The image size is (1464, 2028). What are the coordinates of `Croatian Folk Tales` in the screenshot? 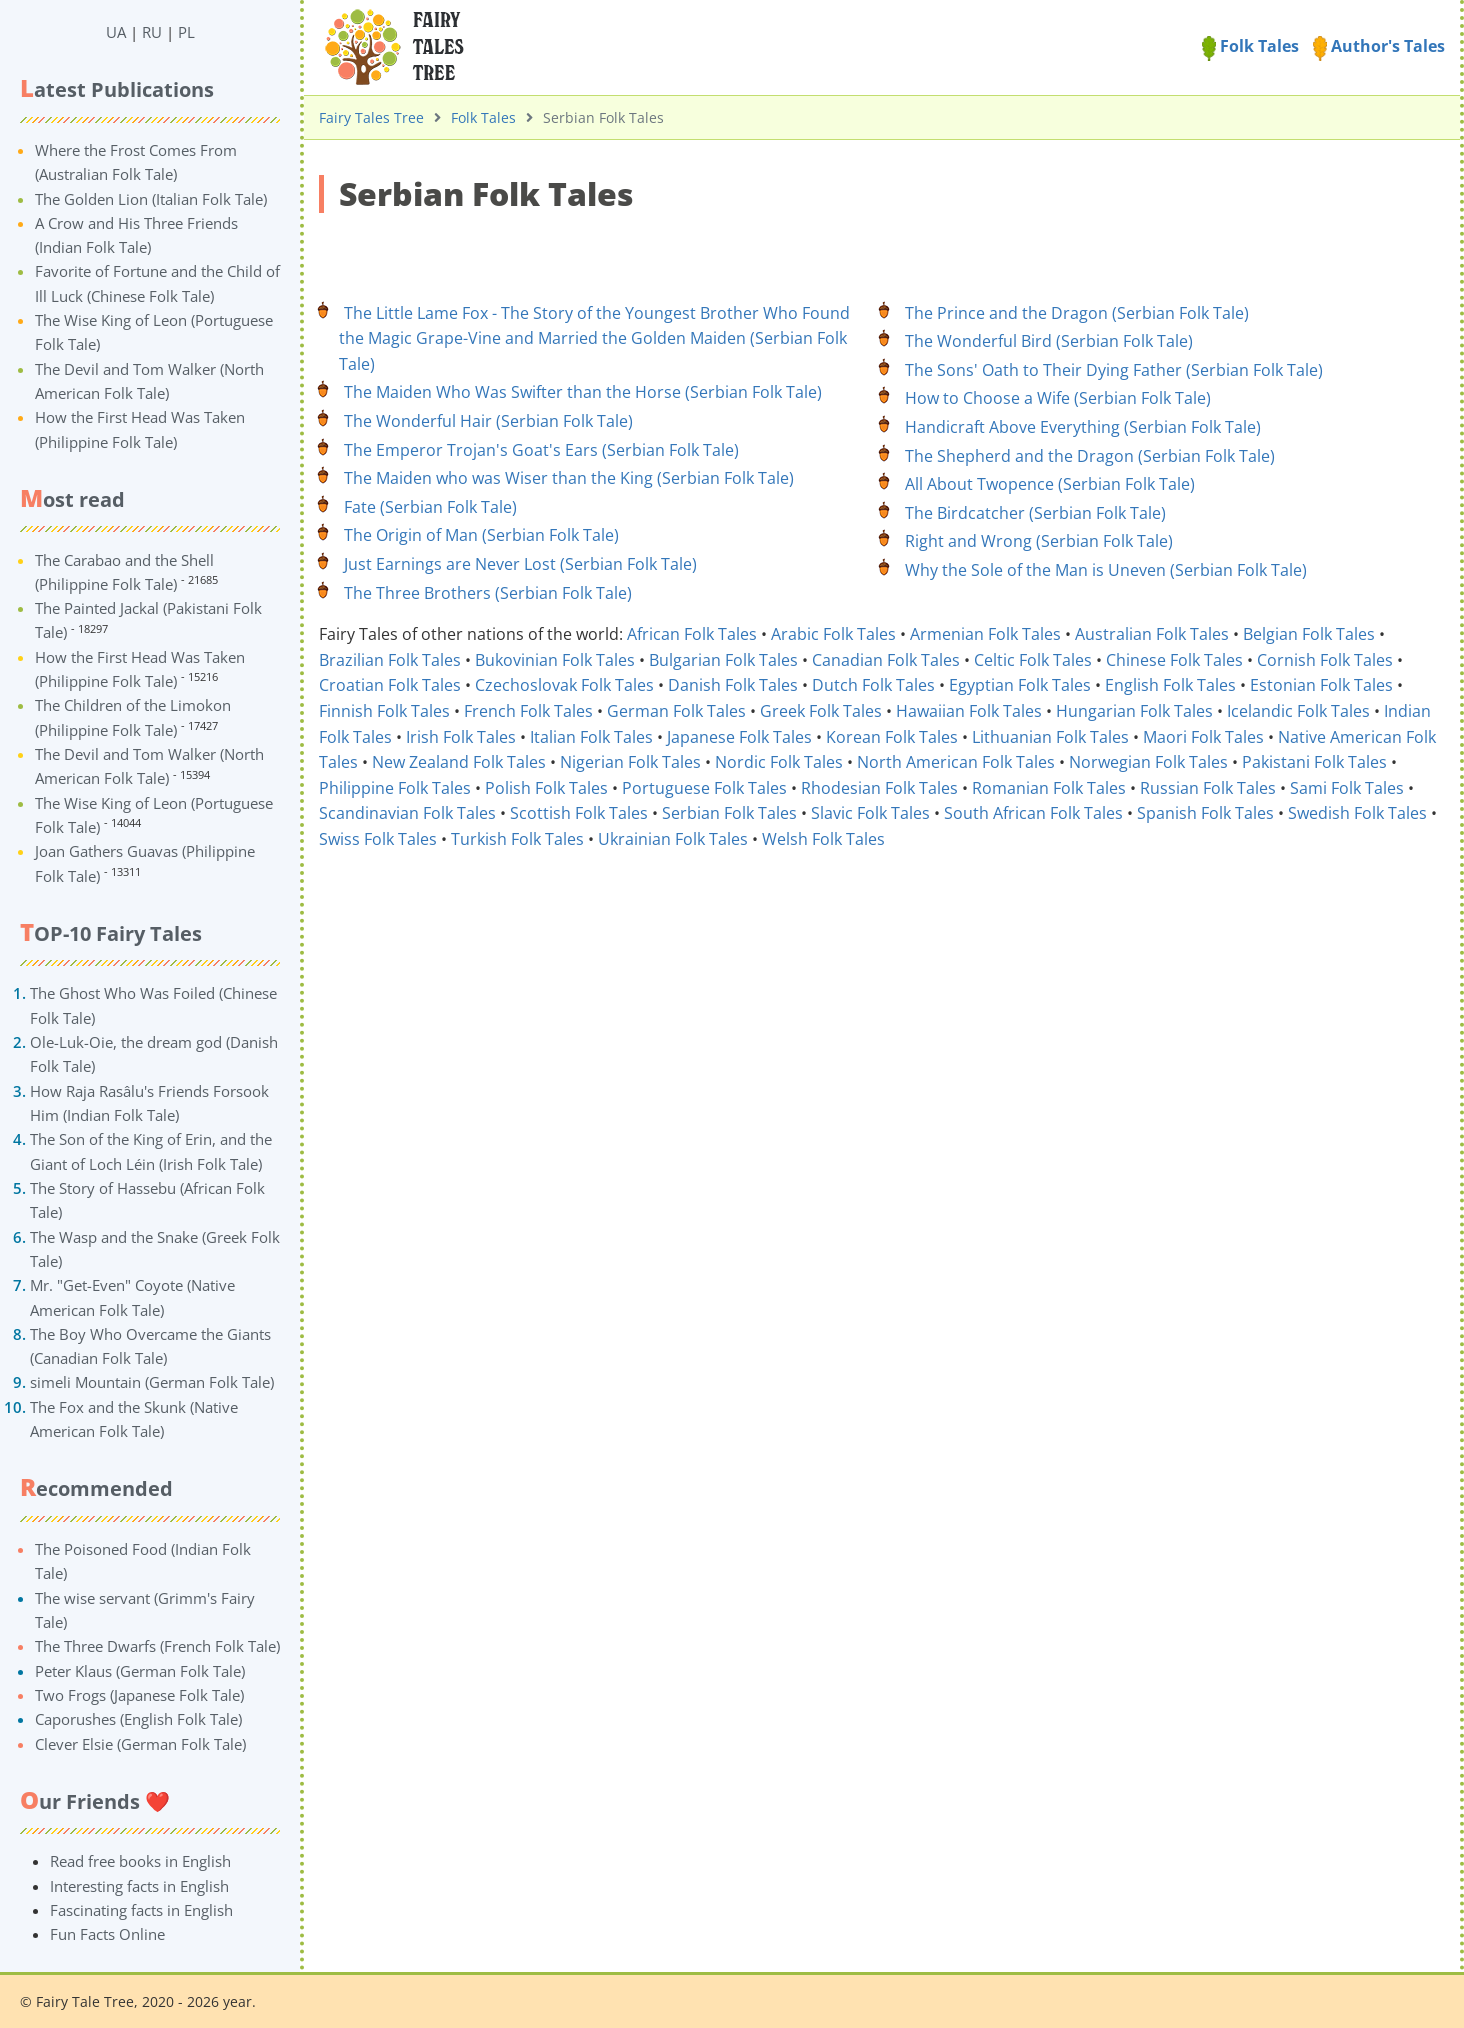 It's located at (390, 685).